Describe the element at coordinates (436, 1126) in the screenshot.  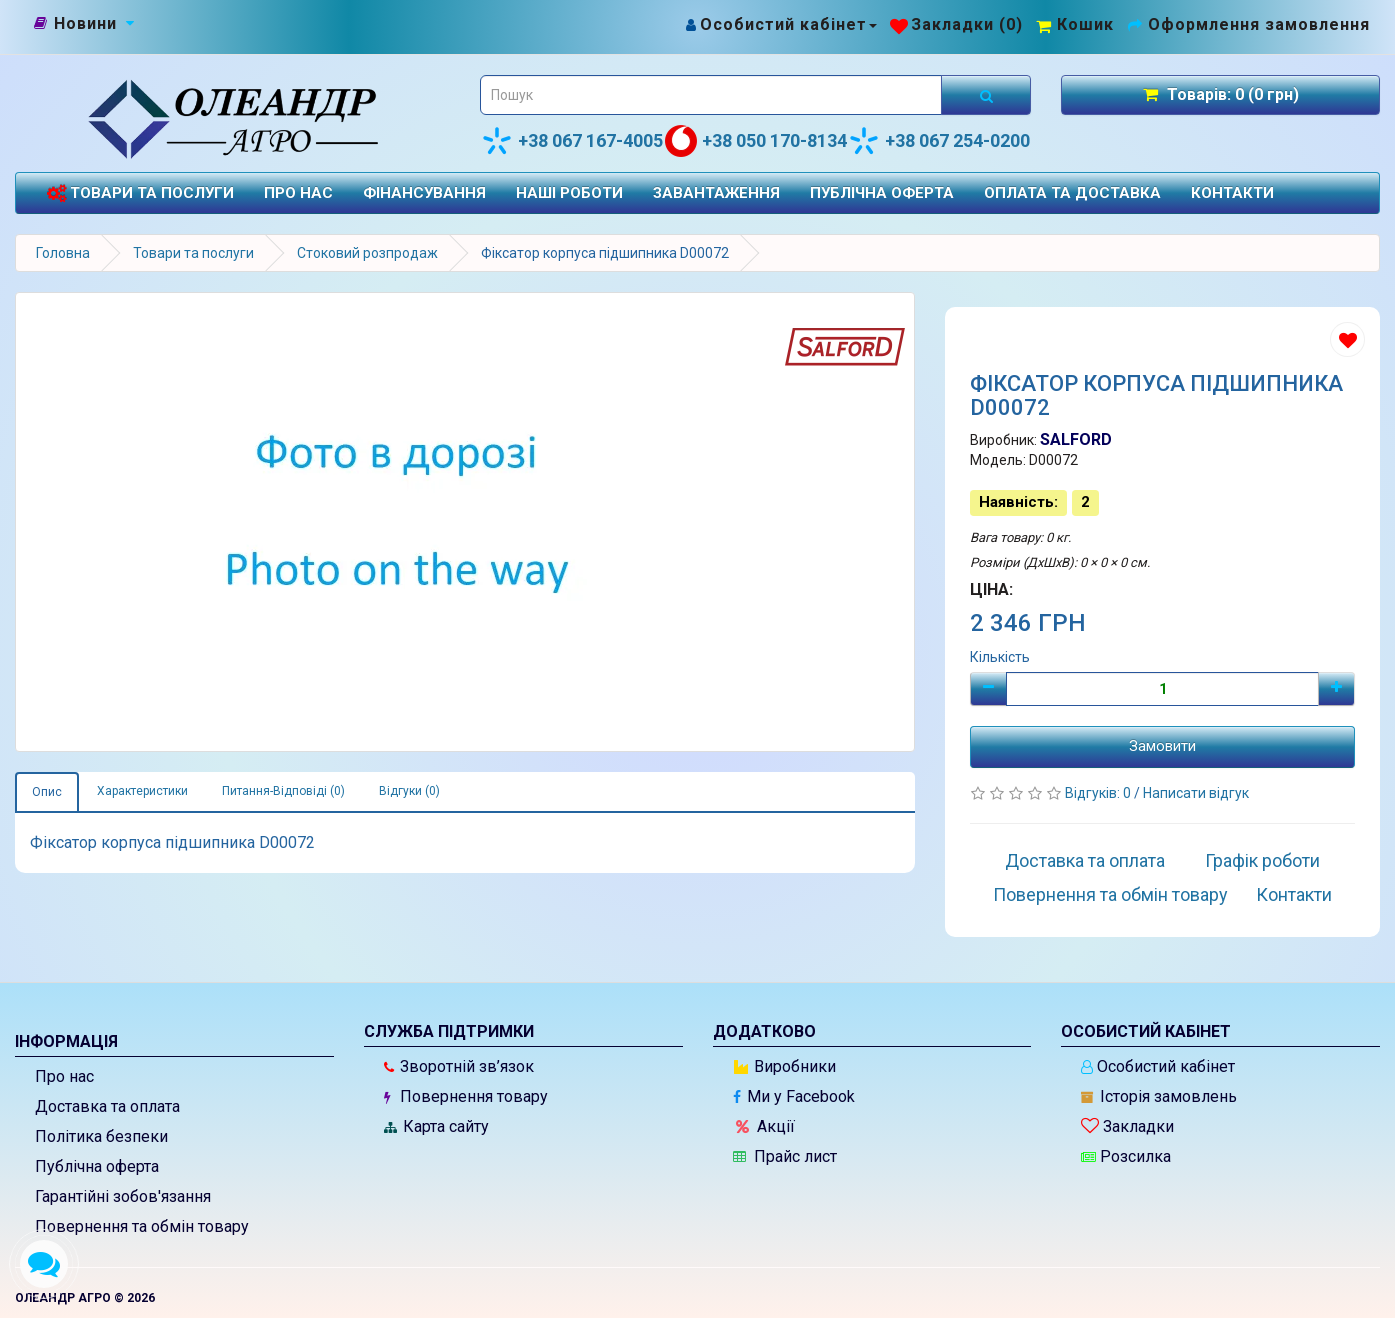
I see `Карта сайту` at that location.